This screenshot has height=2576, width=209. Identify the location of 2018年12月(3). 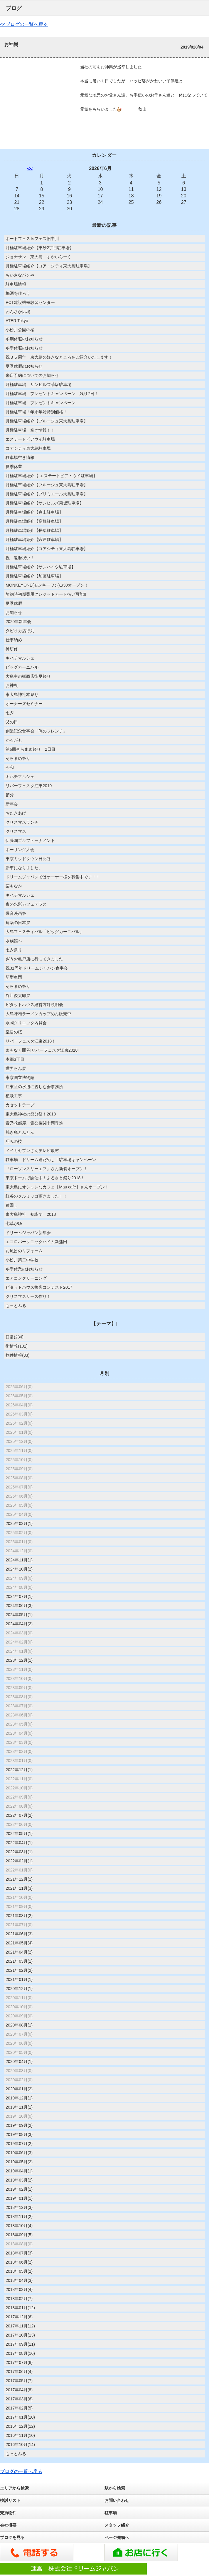
(19, 2207).